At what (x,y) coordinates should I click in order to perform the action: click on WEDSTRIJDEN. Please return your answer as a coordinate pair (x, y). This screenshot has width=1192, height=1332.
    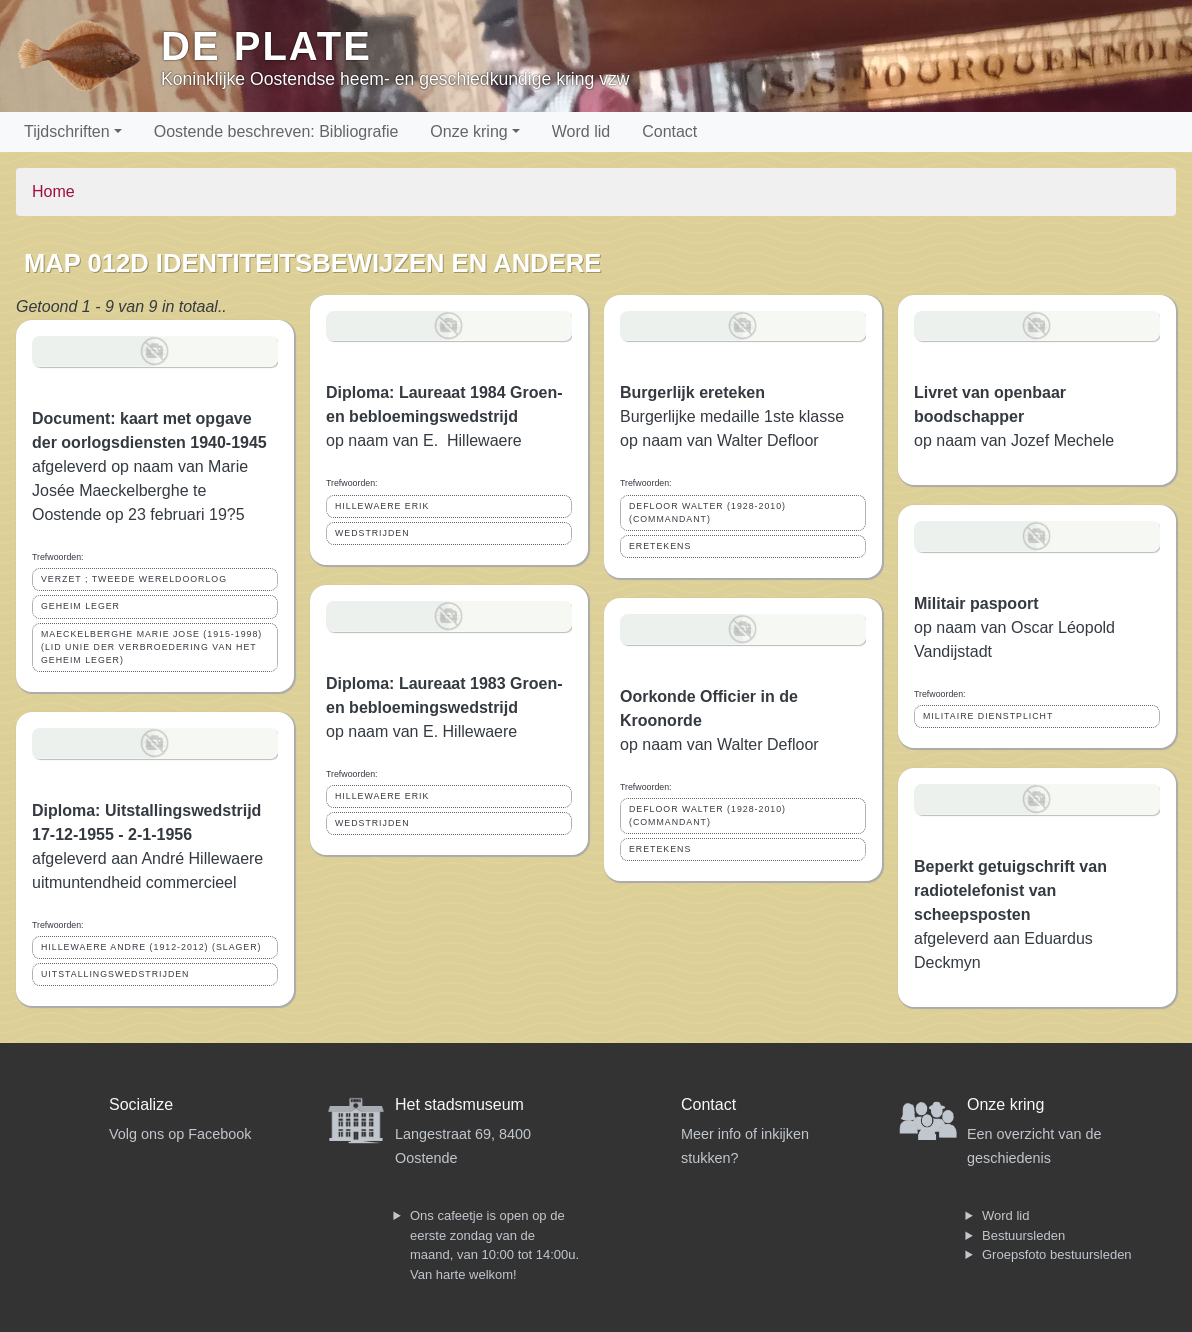
    Looking at the image, I should click on (372, 533).